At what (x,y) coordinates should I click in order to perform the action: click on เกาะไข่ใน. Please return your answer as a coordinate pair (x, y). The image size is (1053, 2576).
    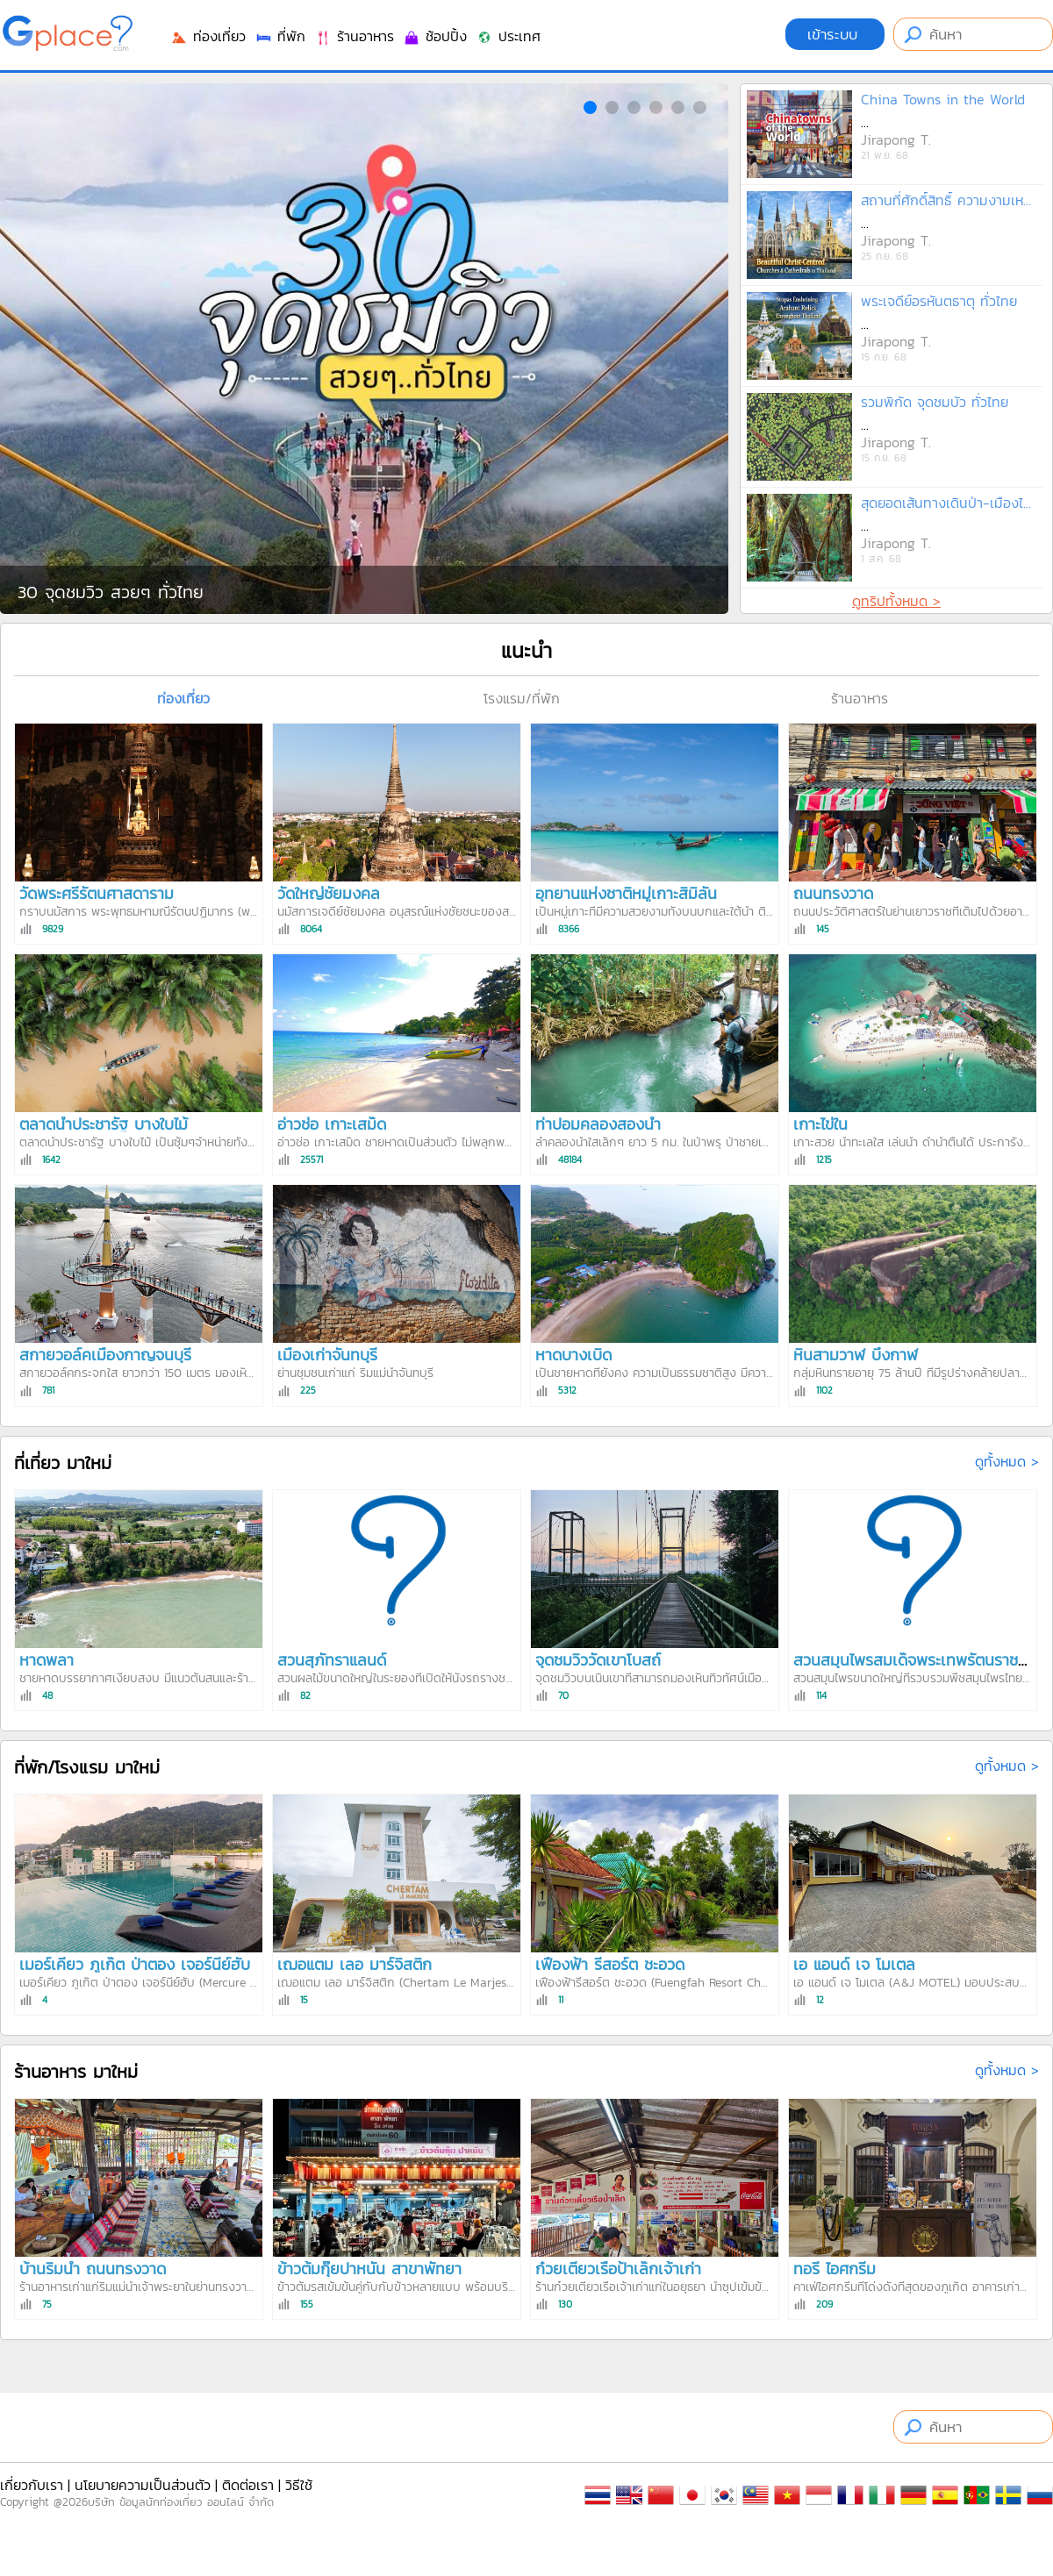
    Looking at the image, I should click on (820, 1124).